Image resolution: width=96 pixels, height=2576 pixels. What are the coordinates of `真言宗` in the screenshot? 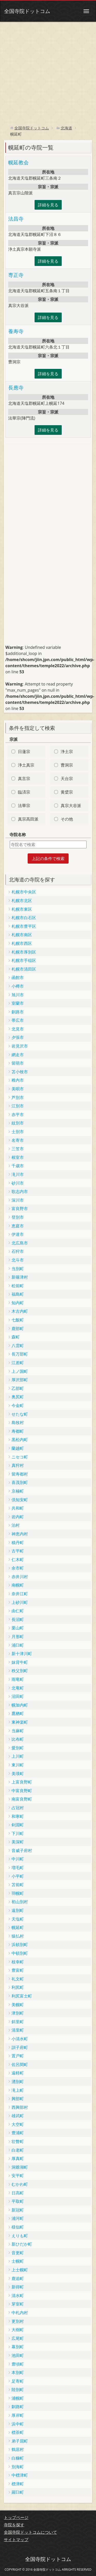 It's located at (24, 778).